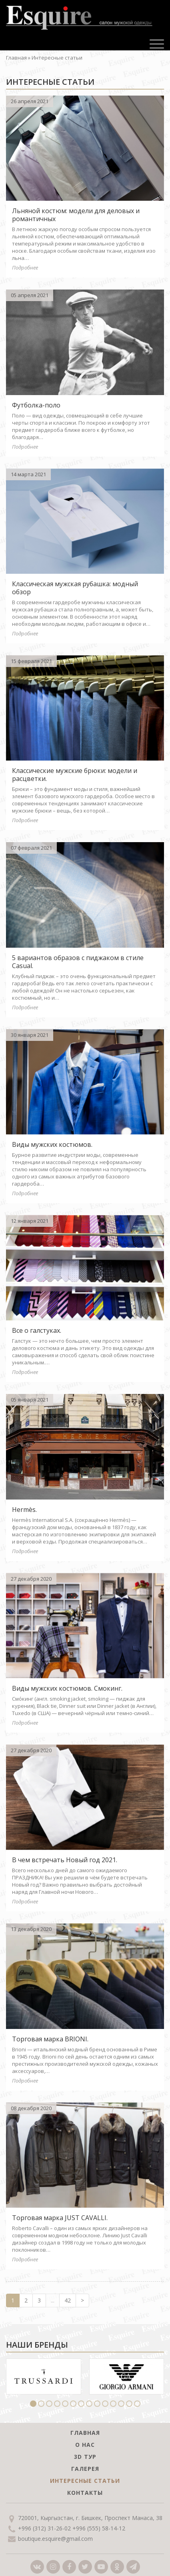 Image resolution: width=170 pixels, height=2576 pixels. I want to click on Торговая марка JUST CAVALLI., so click(60, 2217).